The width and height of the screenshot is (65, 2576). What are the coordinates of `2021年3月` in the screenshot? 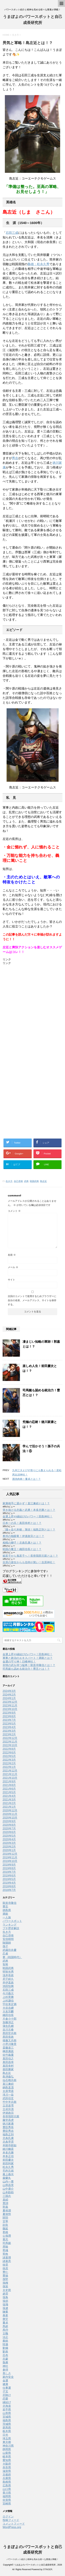 It's located at (9, 1799).